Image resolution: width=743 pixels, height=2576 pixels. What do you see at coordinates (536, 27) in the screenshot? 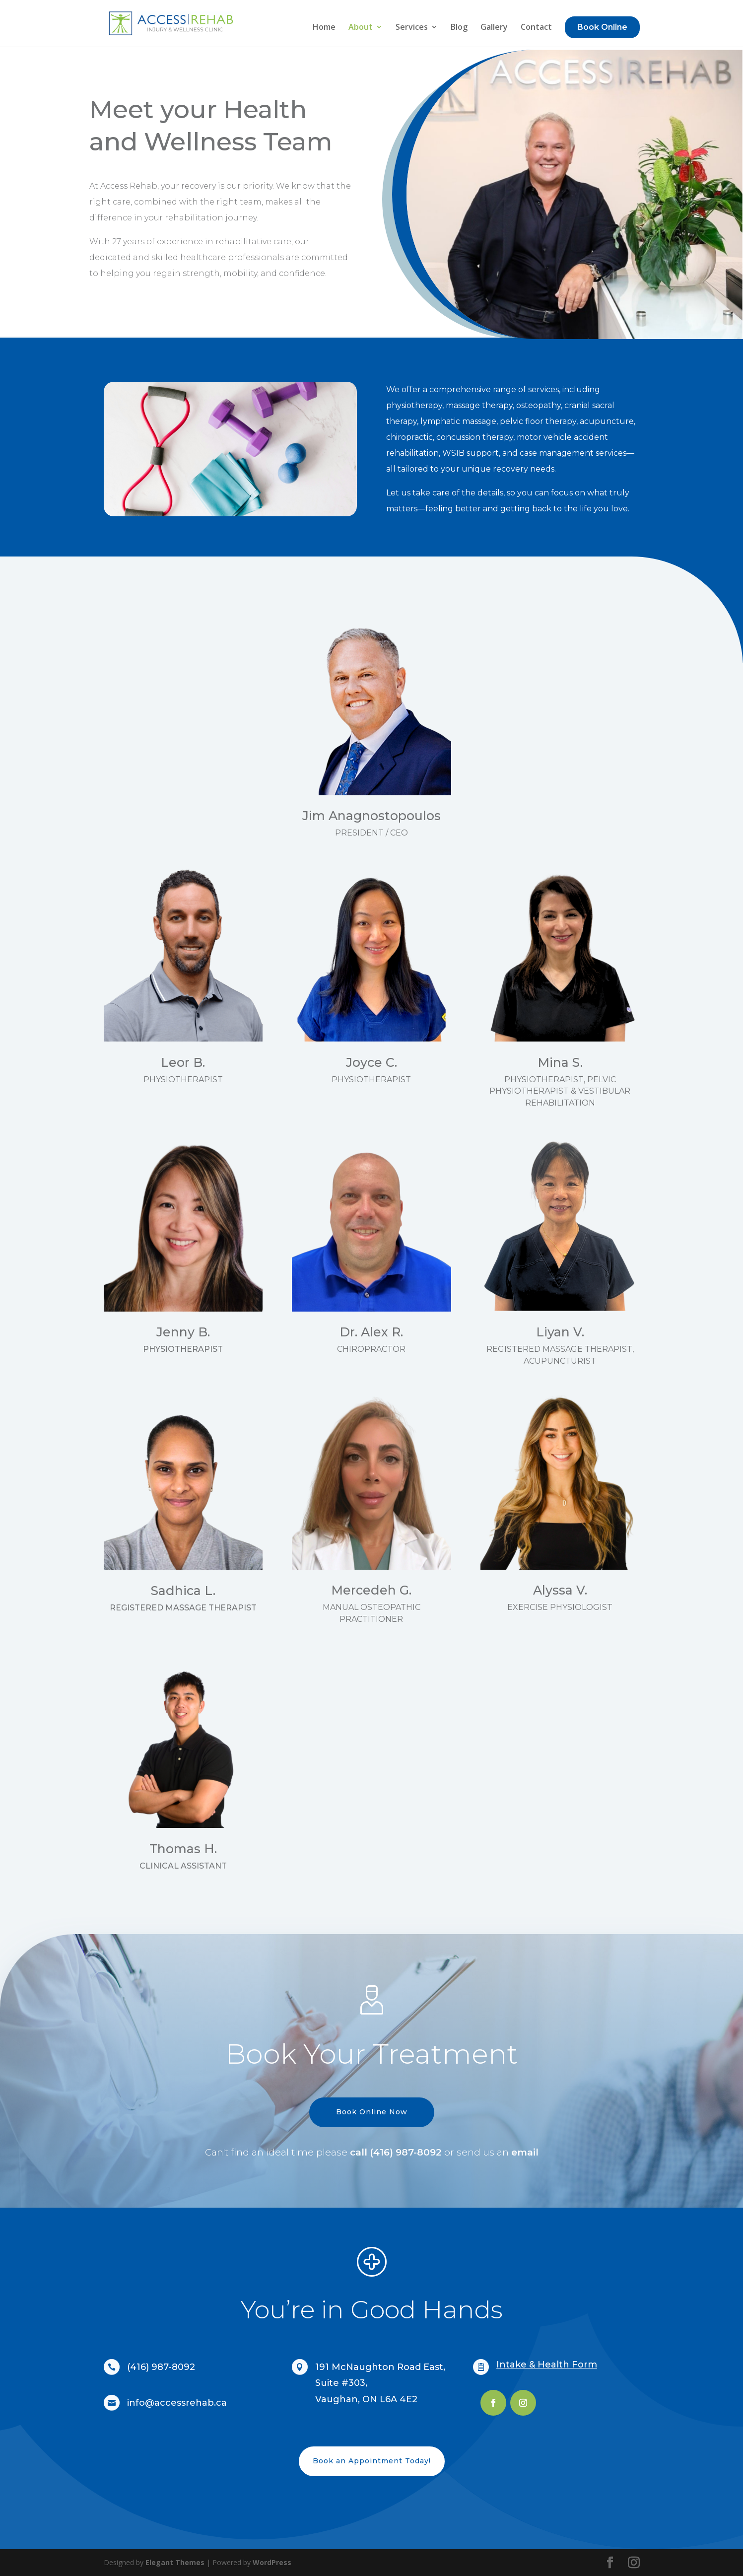
I see `Contact` at bounding box center [536, 27].